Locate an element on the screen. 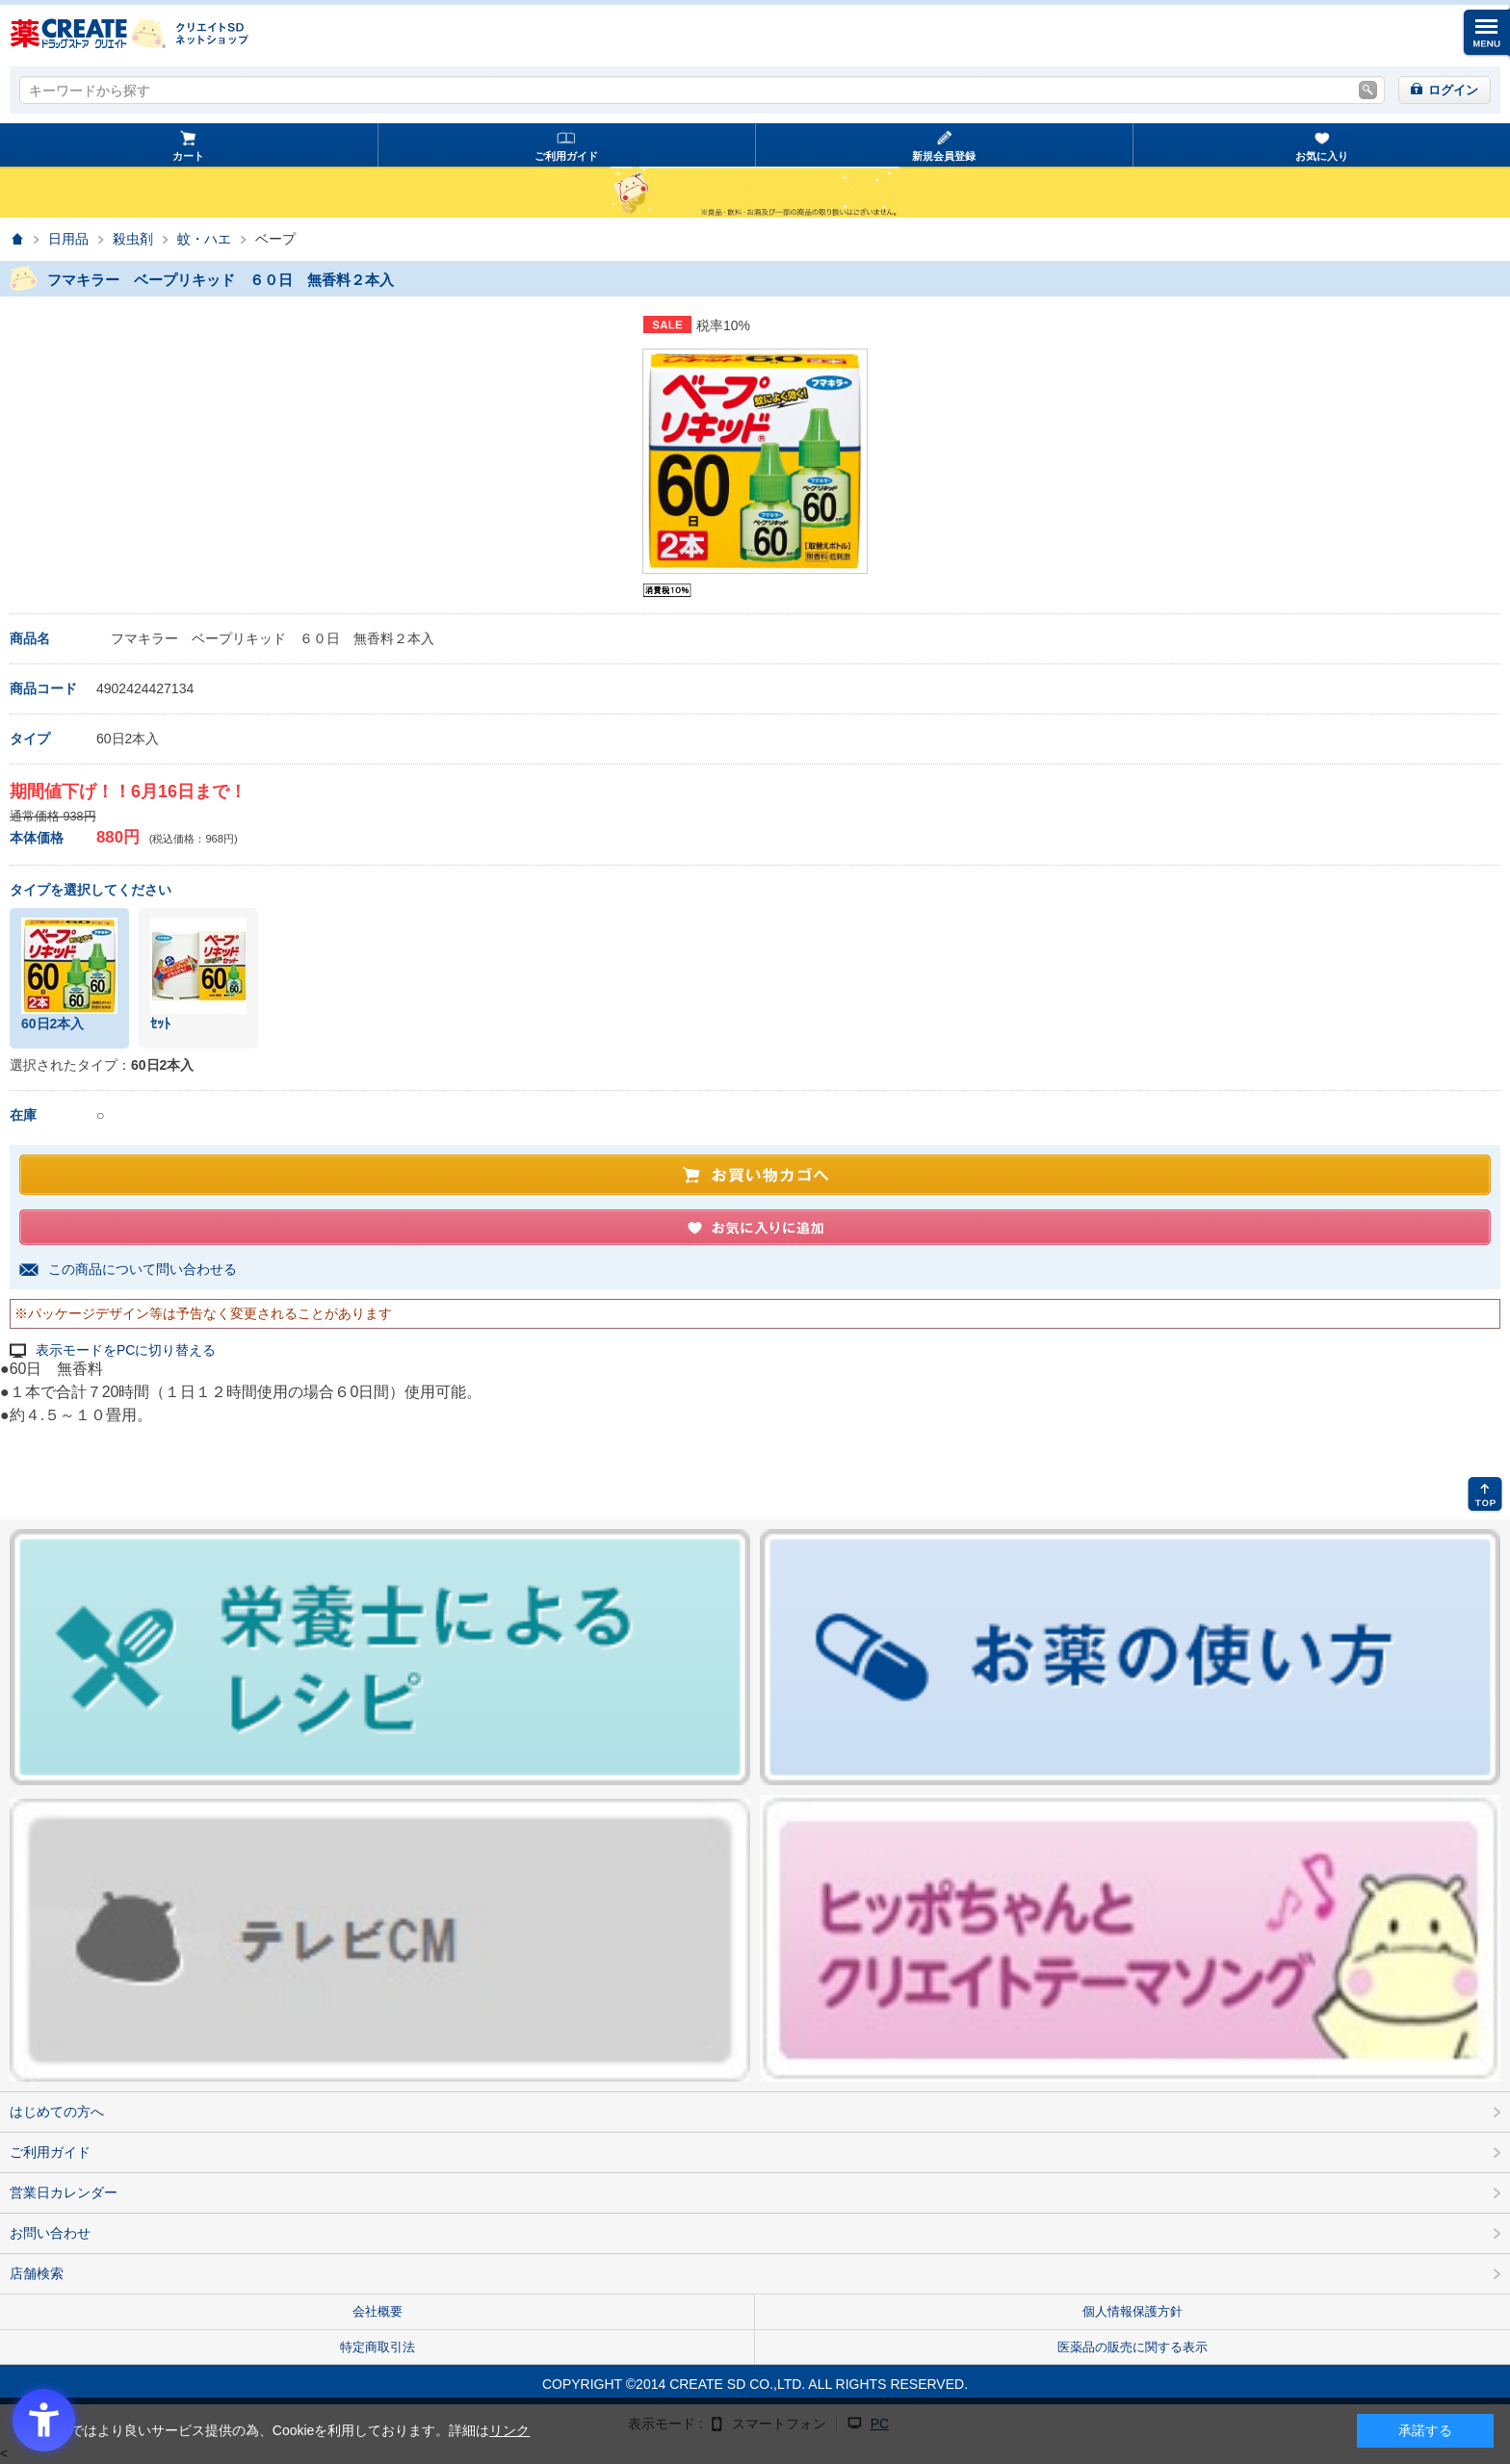 The height and width of the screenshot is (2464, 1510). 営業日カレンダー is located at coordinates (63, 2192).